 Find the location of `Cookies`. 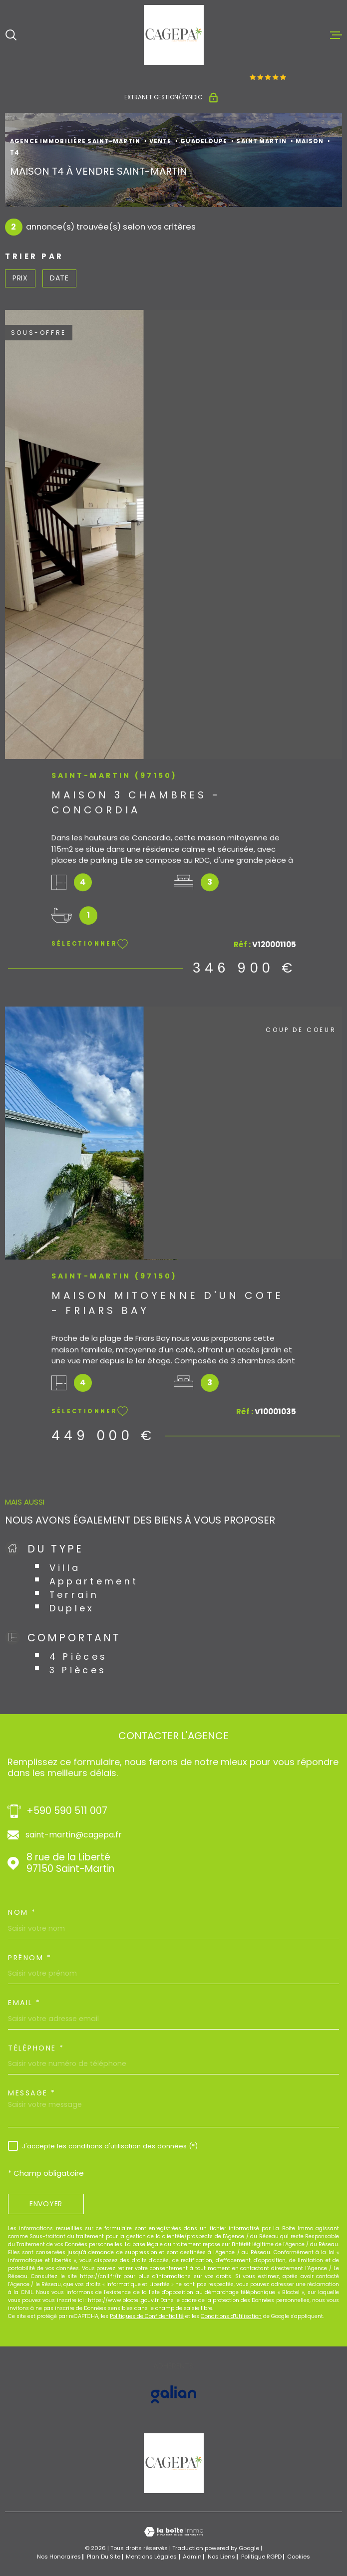

Cookies is located at coordinates (298, 2557).